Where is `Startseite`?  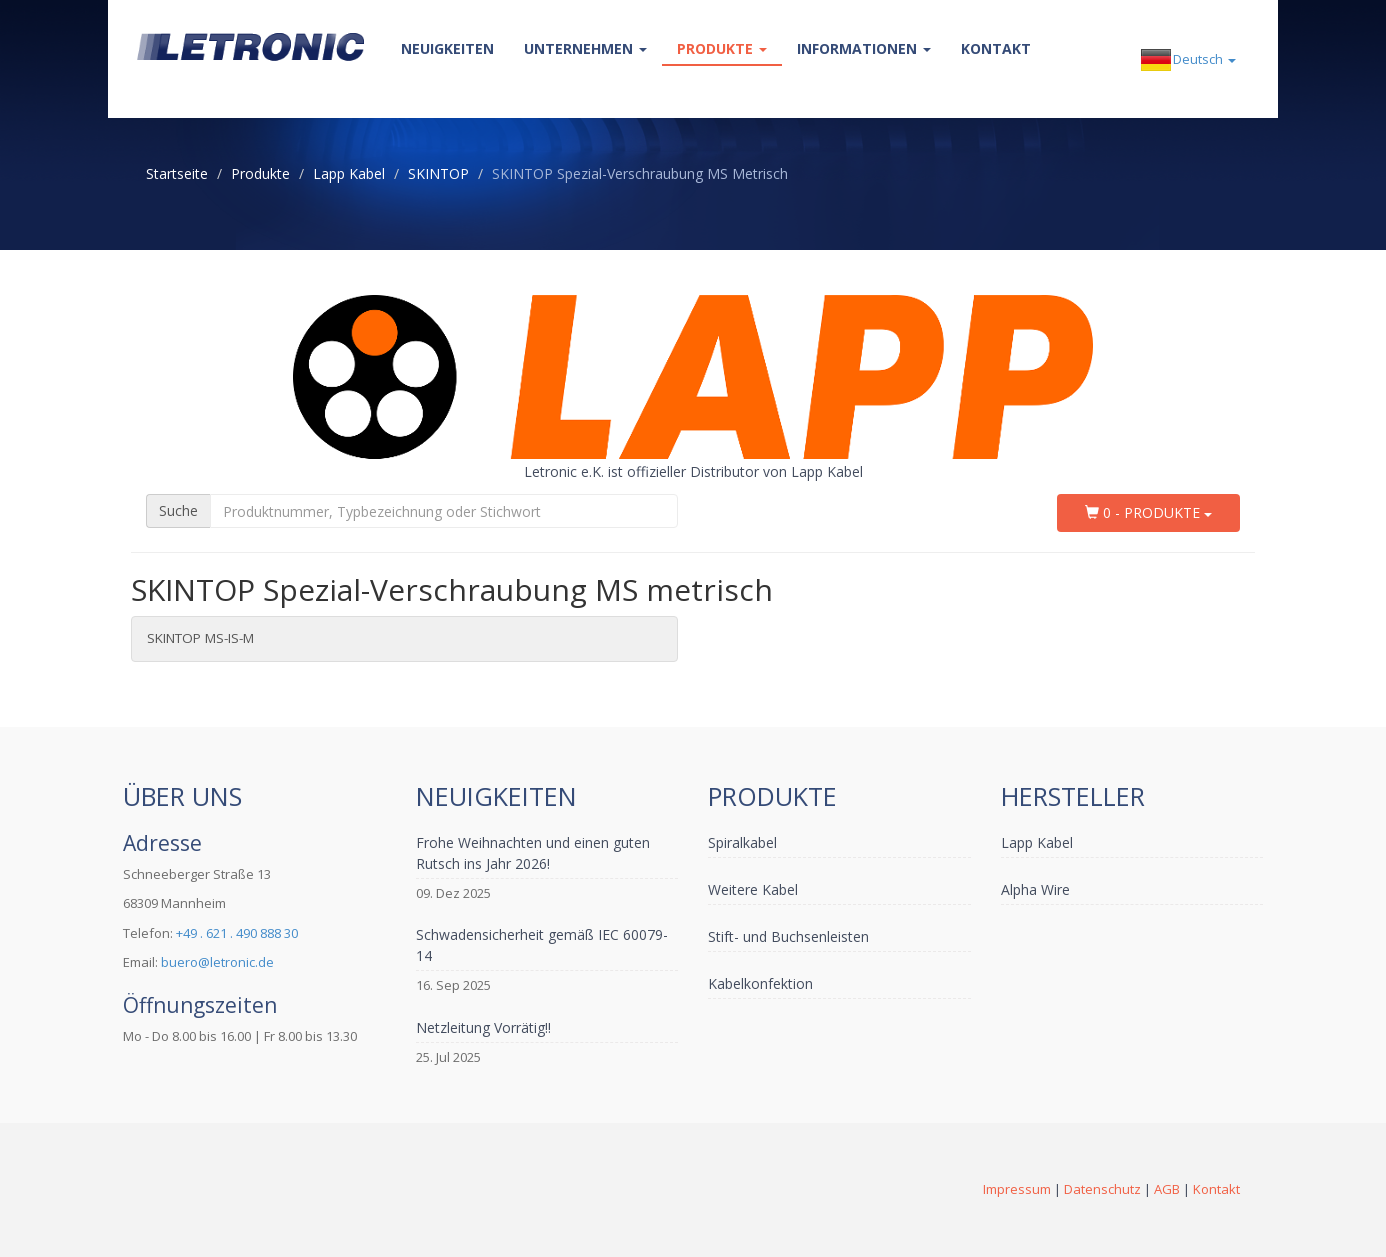
Startseite is located at coordinates (177, 173).